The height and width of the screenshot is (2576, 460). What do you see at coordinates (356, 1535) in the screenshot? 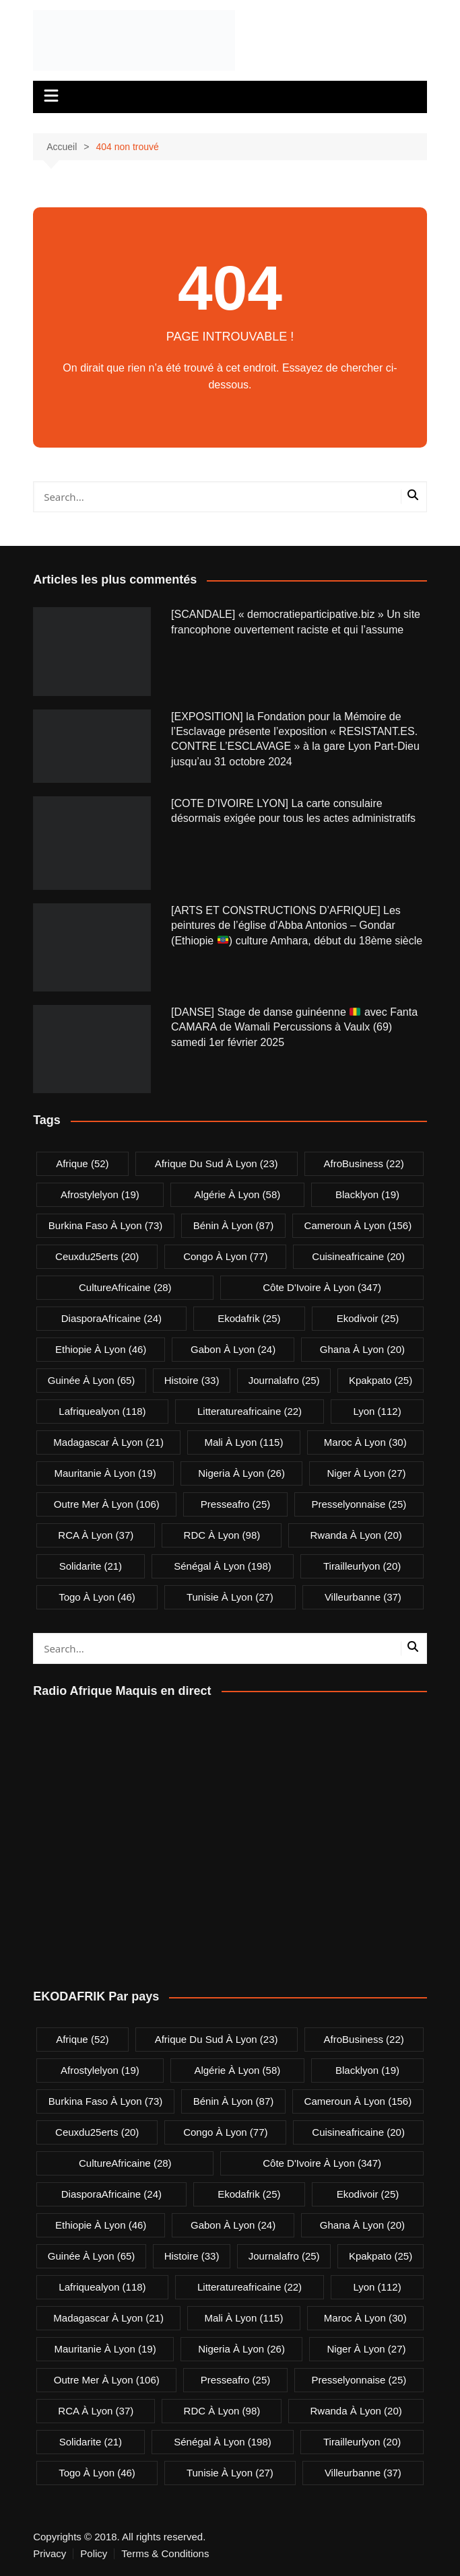
I see `Rwanda à Lyon [Rwanda à Lyon (20 éléments)]` at bounding box center [356, 1535].